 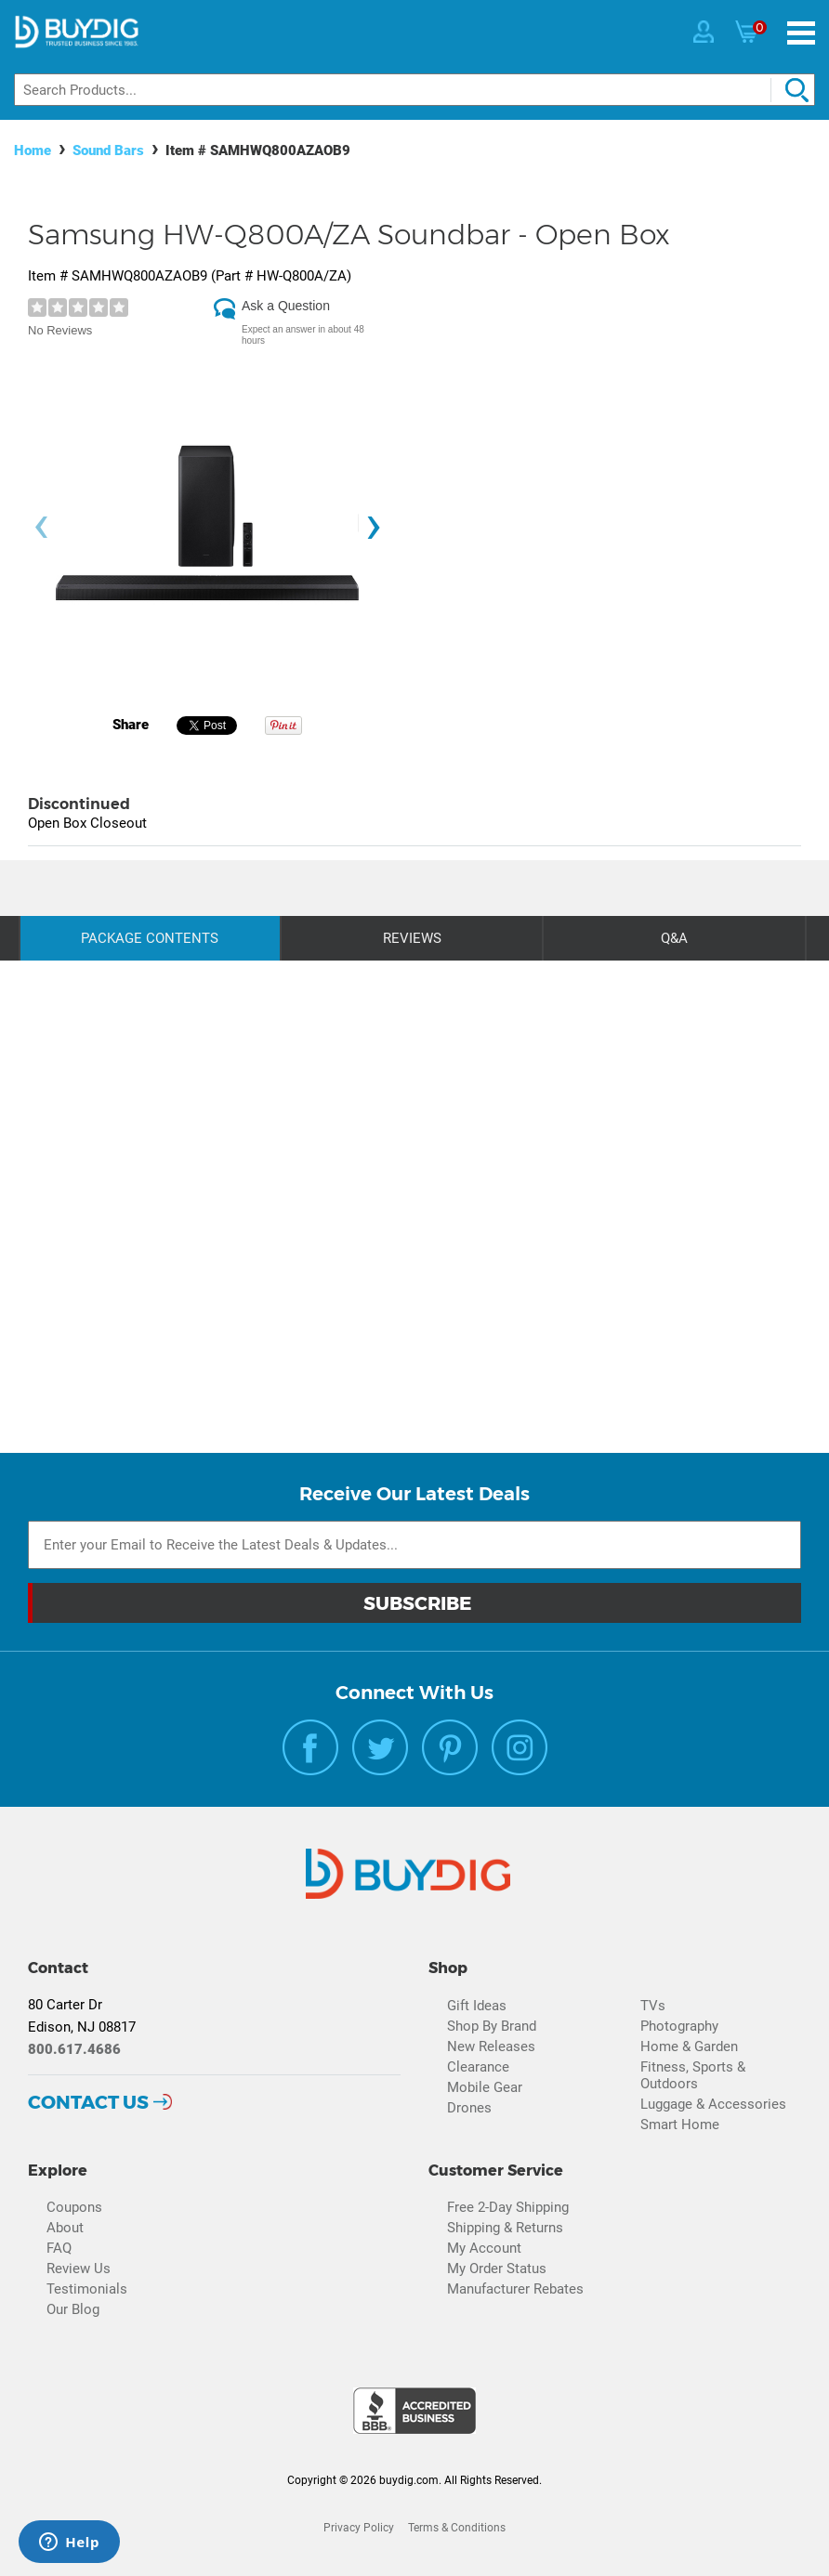 What do you see at coordinates (41, 528) in the screenshot?
I see `[presentation]` at bounding box center [41, 528].